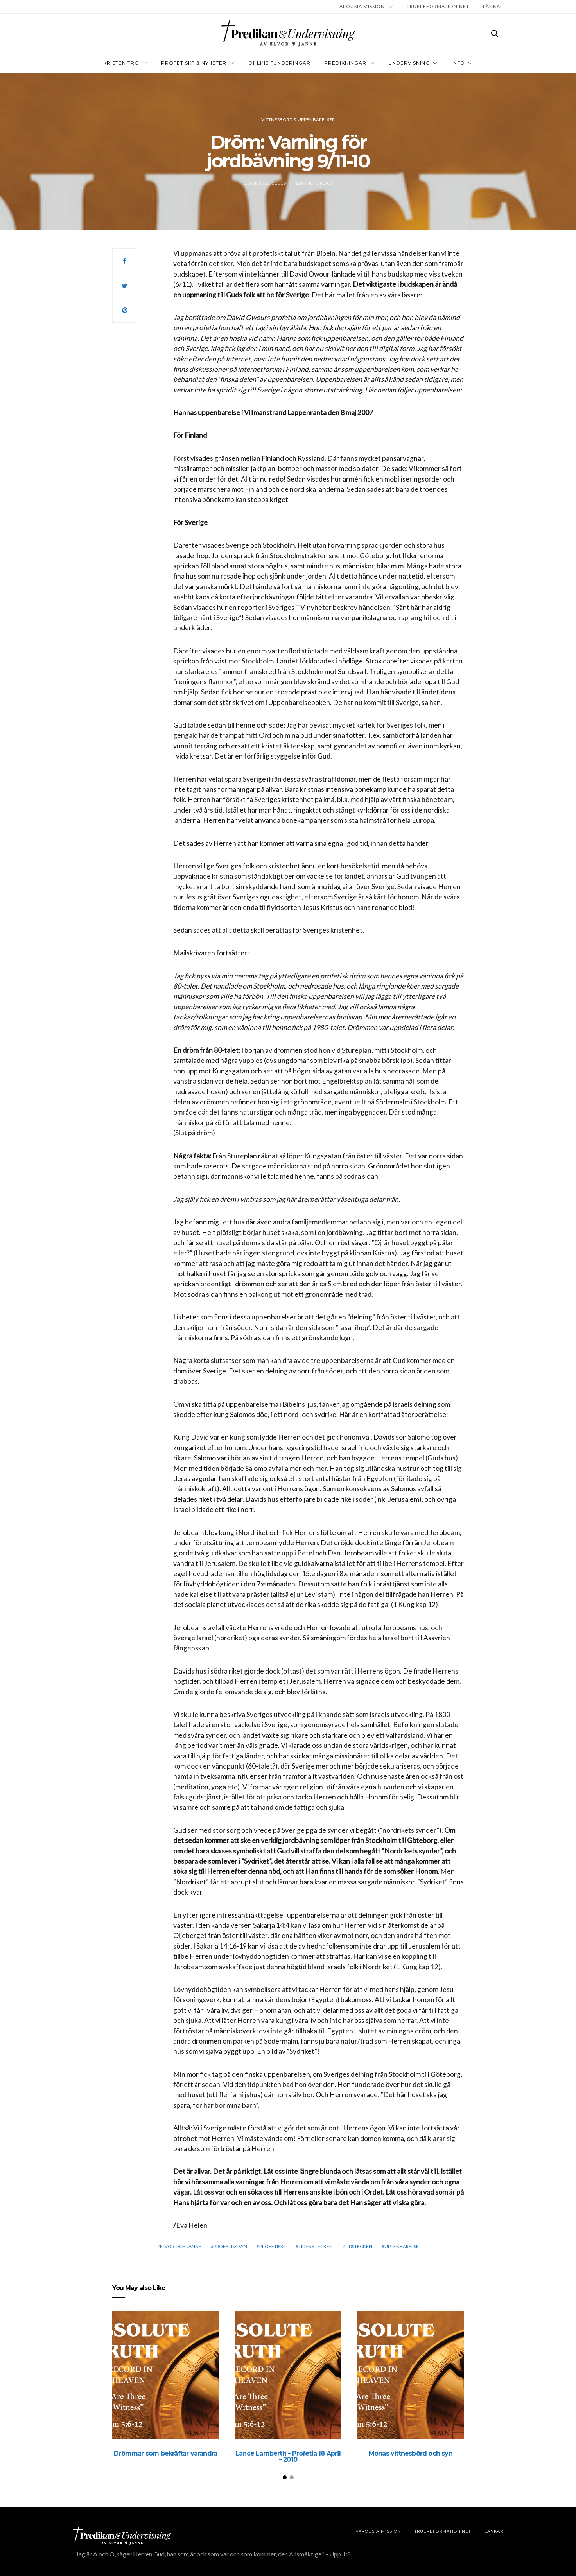 This screenshot has height=2576, width=576. I want to click on Parousia Mission, so click(361, 6).